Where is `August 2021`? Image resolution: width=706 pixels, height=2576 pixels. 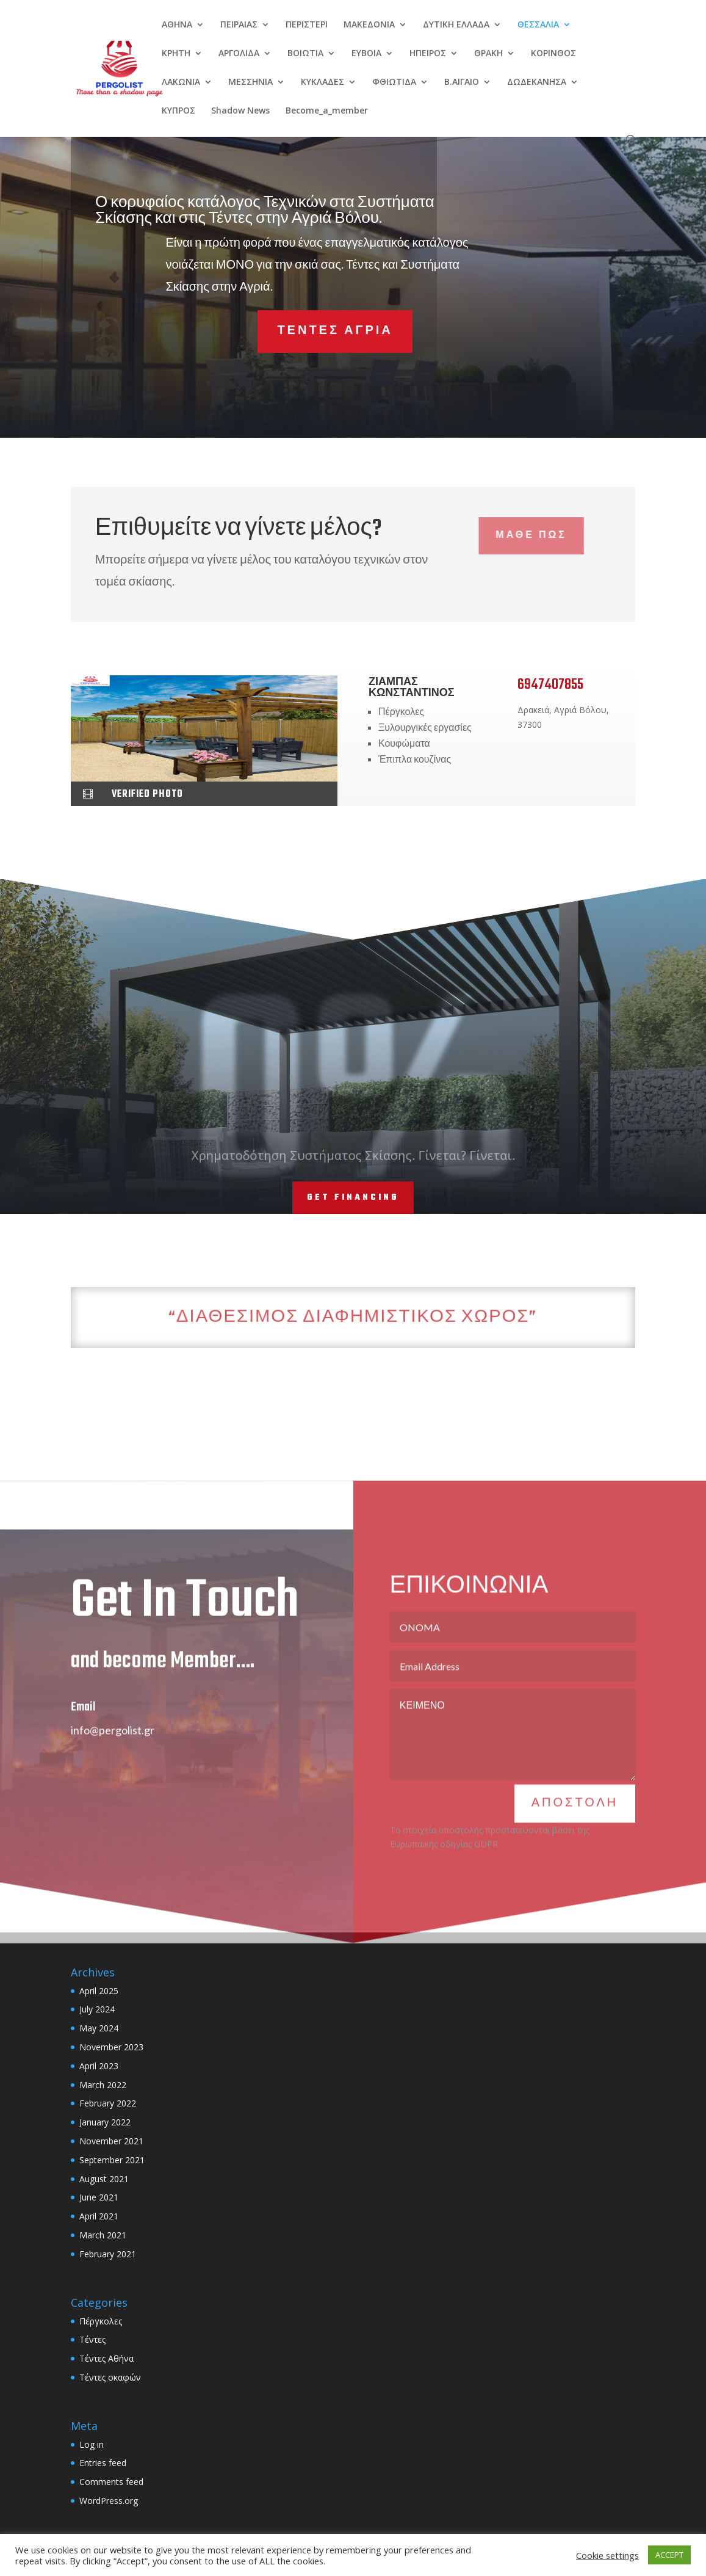 August 2021 is located at coordinates (104, 2179).